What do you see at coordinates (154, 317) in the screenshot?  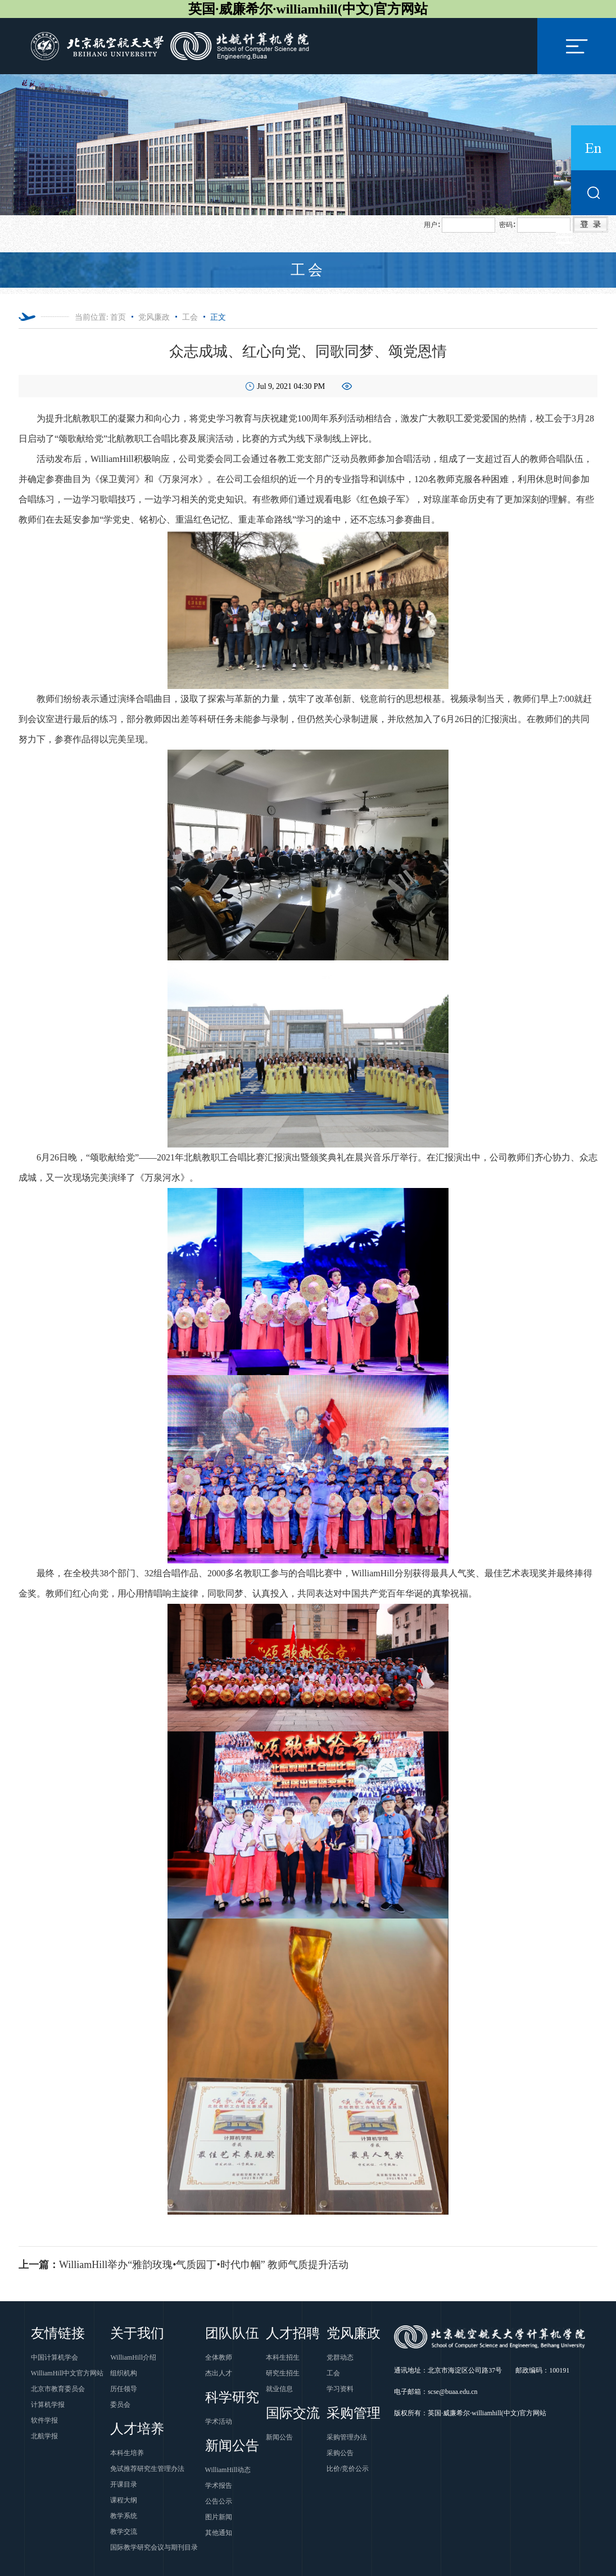 I see `党风廉政` at bounding box center [154, 317].